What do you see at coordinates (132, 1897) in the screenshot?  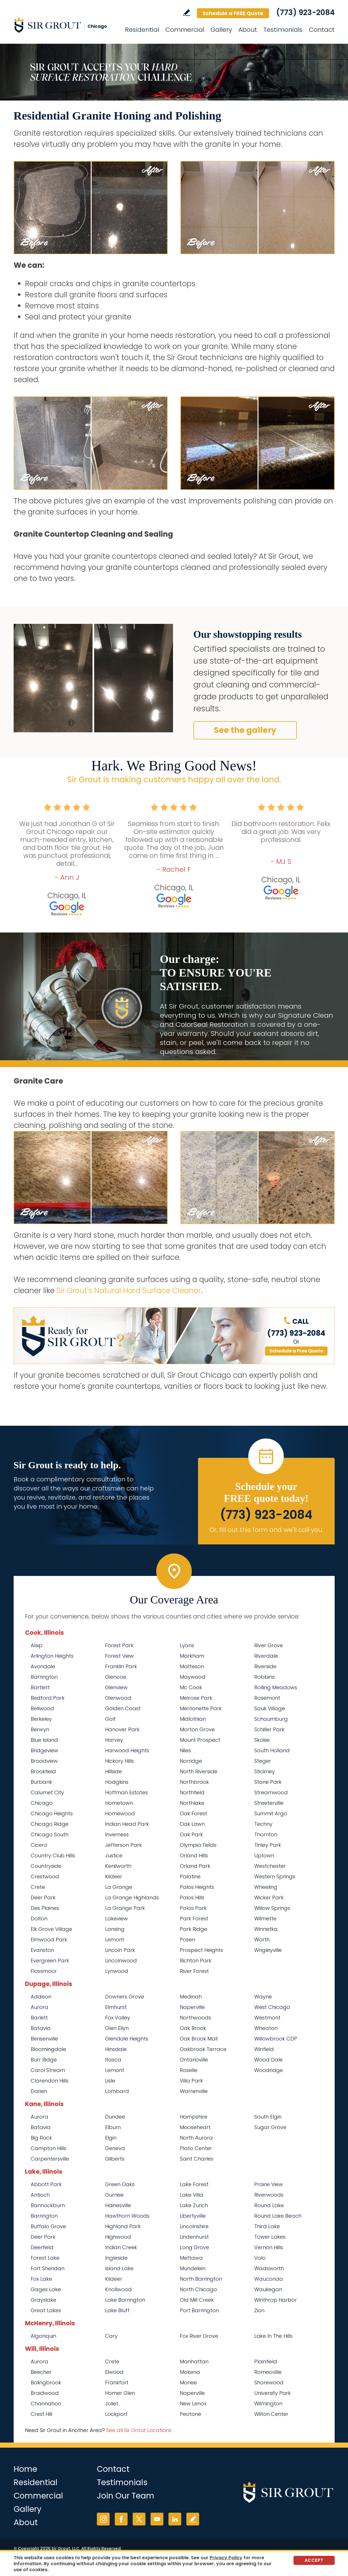 I see `La Grange Highlands` at bounding box center [132, 1897].